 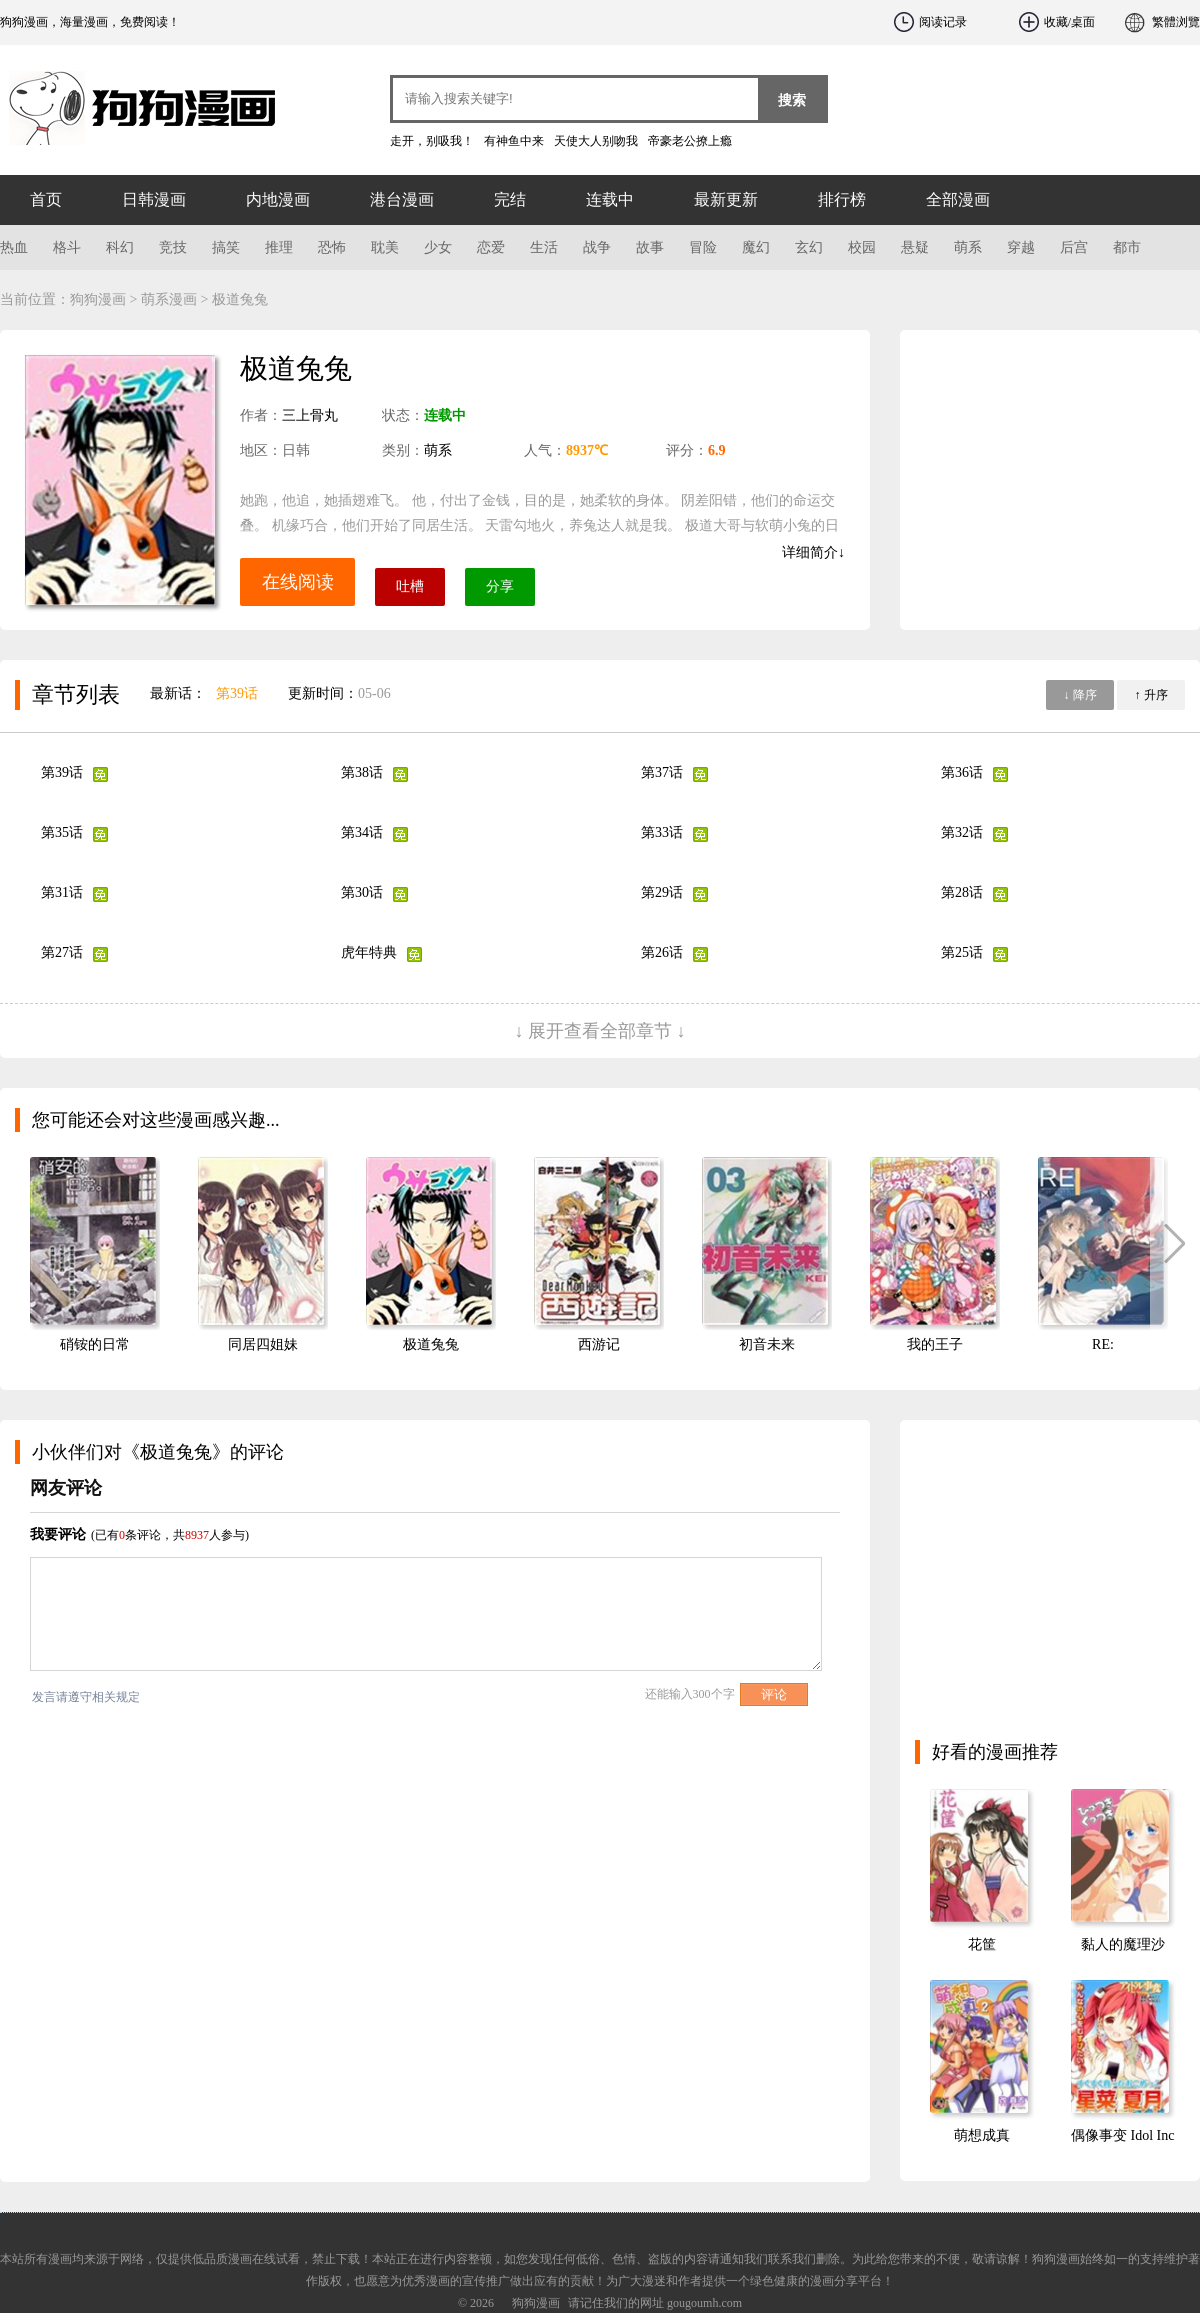 I want to click on 第39话, so click(x=237, y=693).